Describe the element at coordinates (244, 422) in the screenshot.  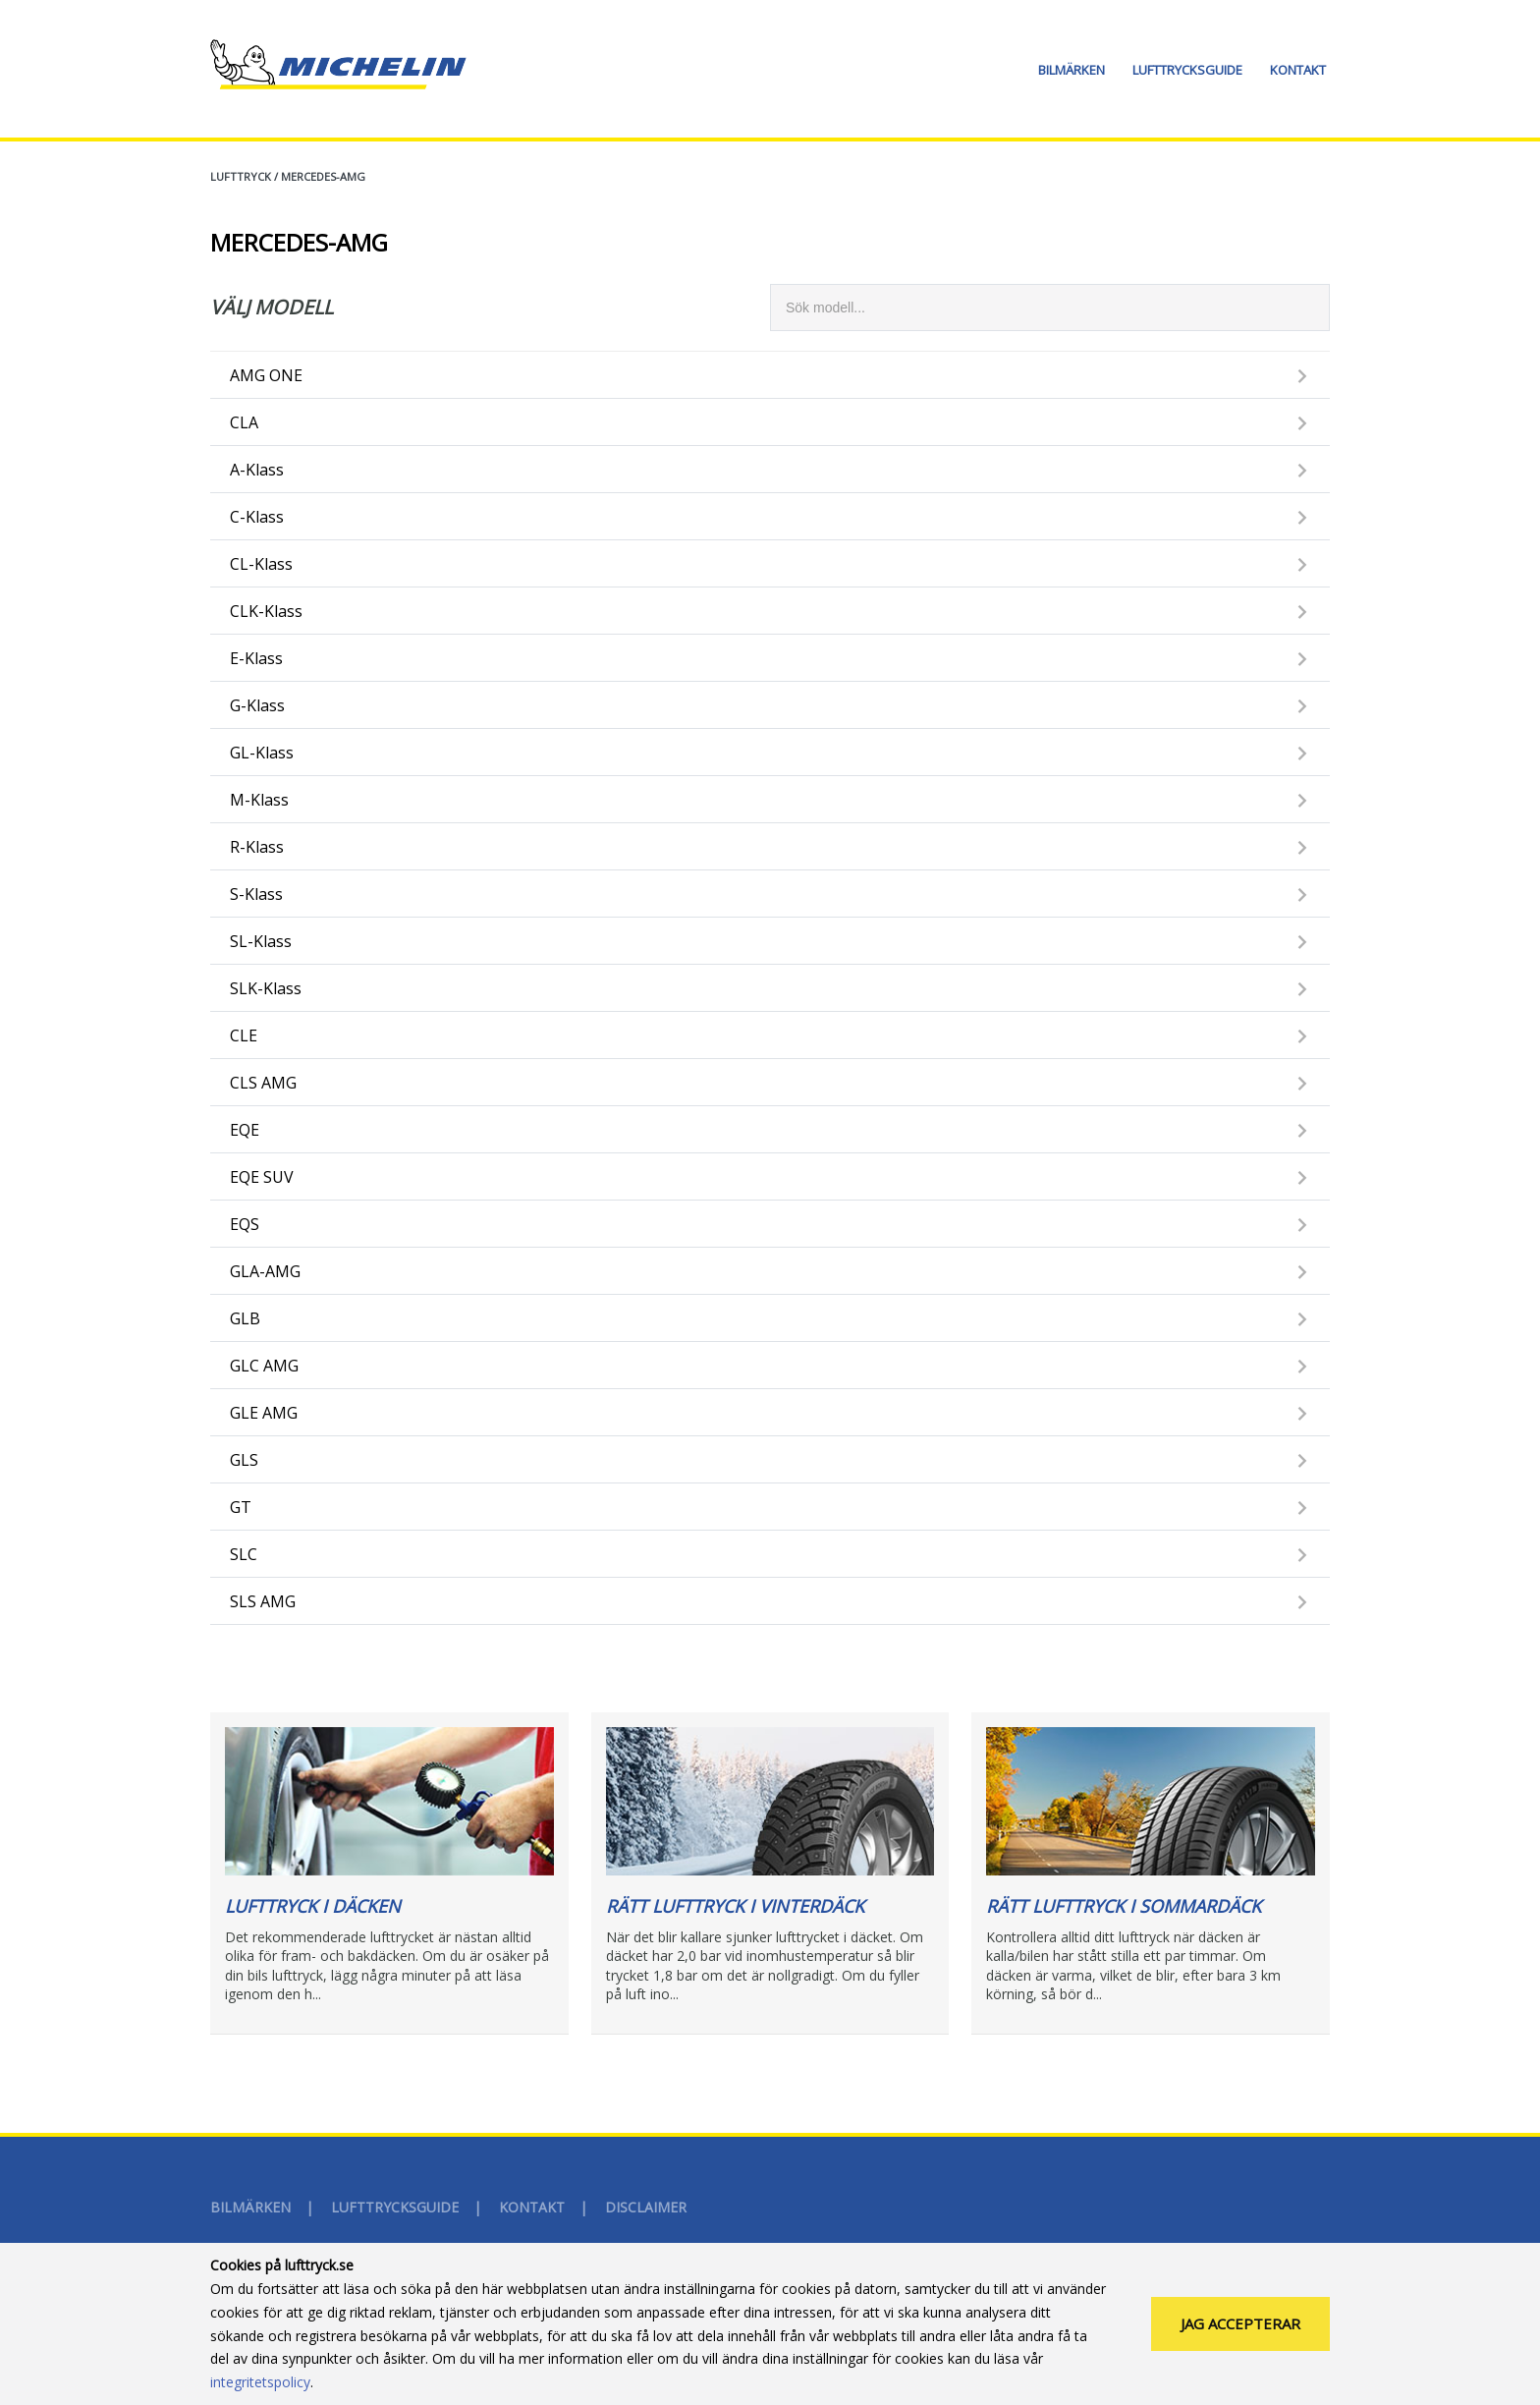
I see `CLA` at that location.